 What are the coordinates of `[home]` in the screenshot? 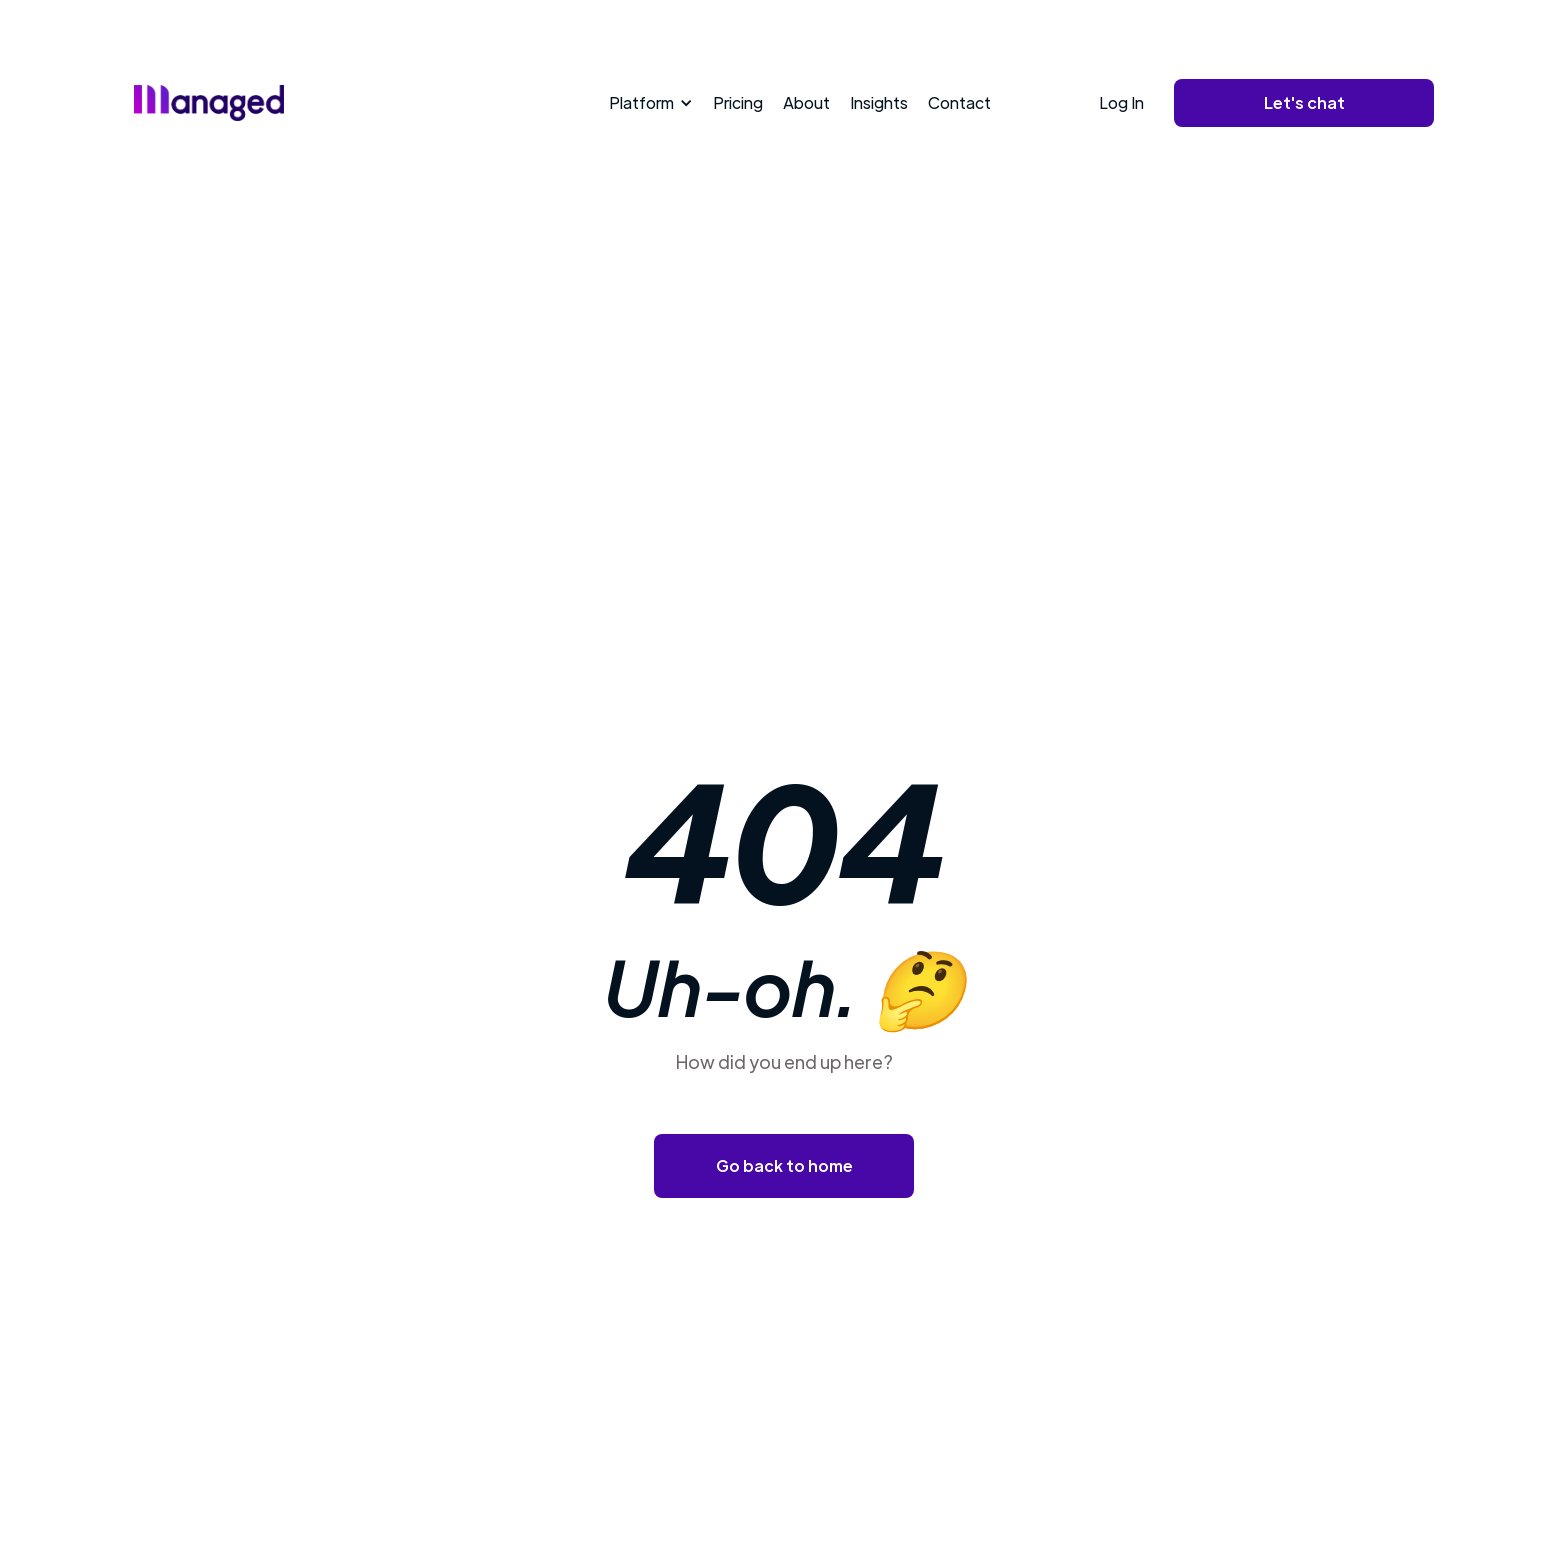 It's located at (209, 103).